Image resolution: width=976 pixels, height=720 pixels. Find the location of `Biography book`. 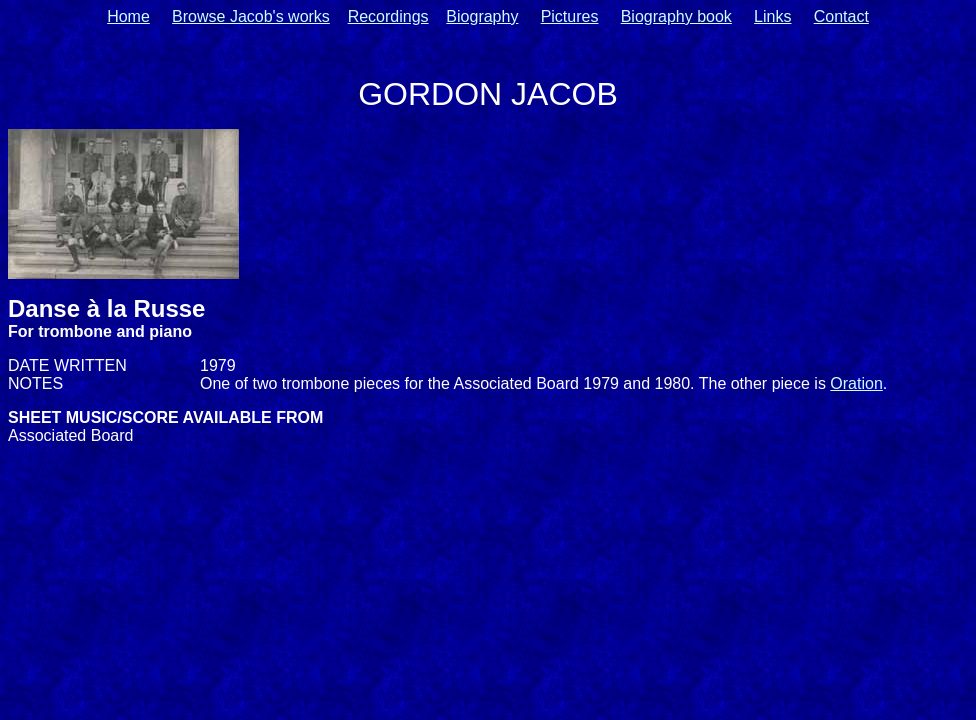

Biography book is located at coordinates (676, 16).